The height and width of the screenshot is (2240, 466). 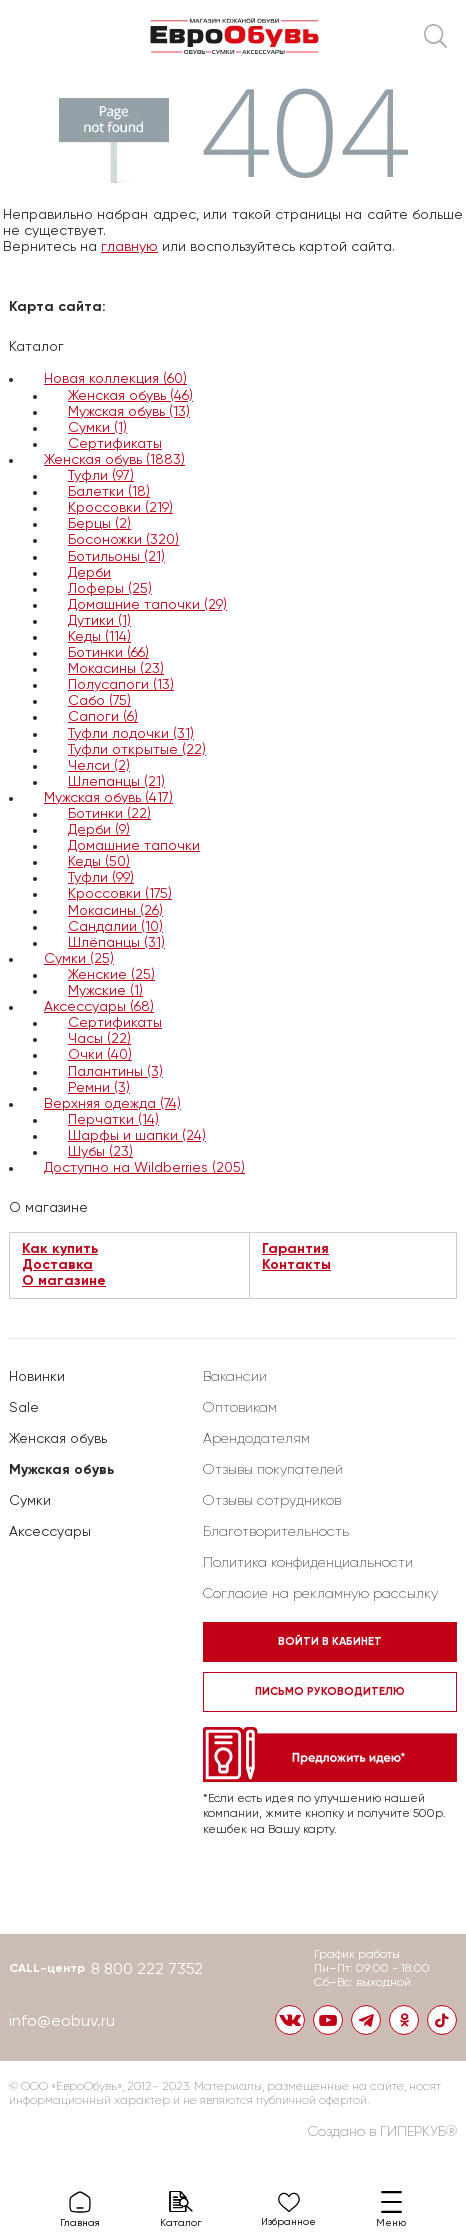 I want to click on Мужская обувь (417), so click(x=108, y=798).